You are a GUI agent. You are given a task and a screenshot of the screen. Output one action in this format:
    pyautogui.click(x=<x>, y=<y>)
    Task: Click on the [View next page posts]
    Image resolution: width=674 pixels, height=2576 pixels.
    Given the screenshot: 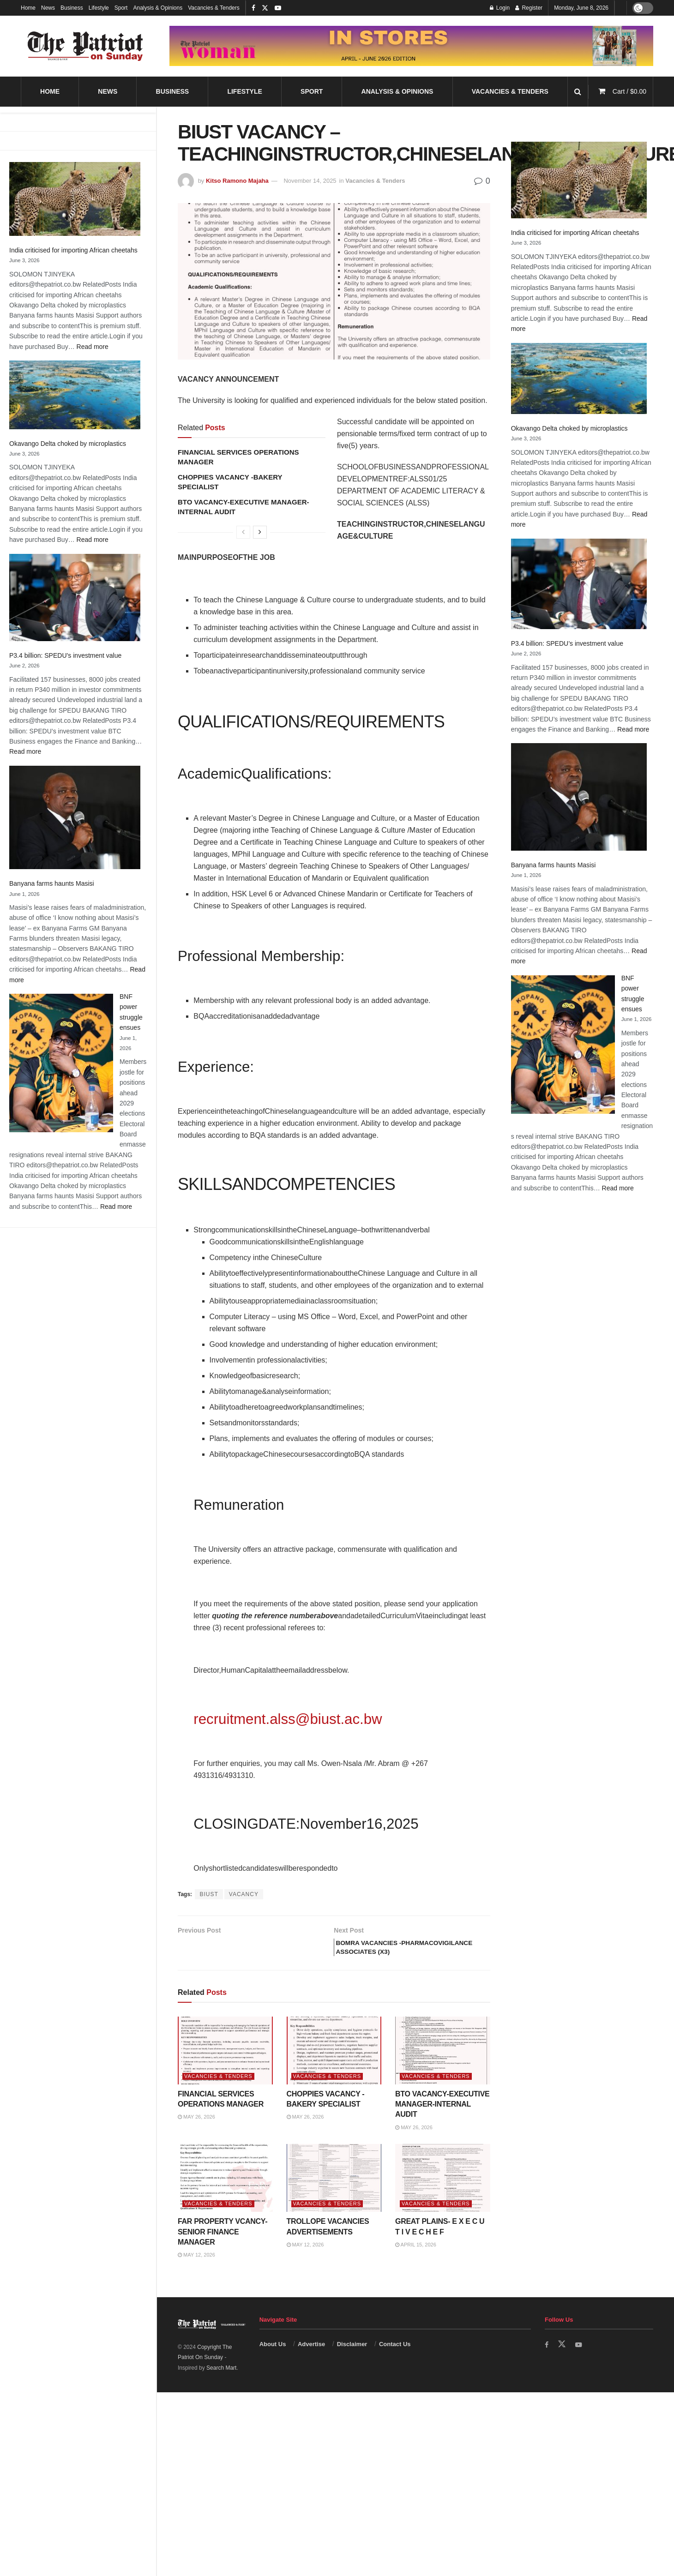 What is the action you would take?
    pyautogui.click(x=260, y=532)
    